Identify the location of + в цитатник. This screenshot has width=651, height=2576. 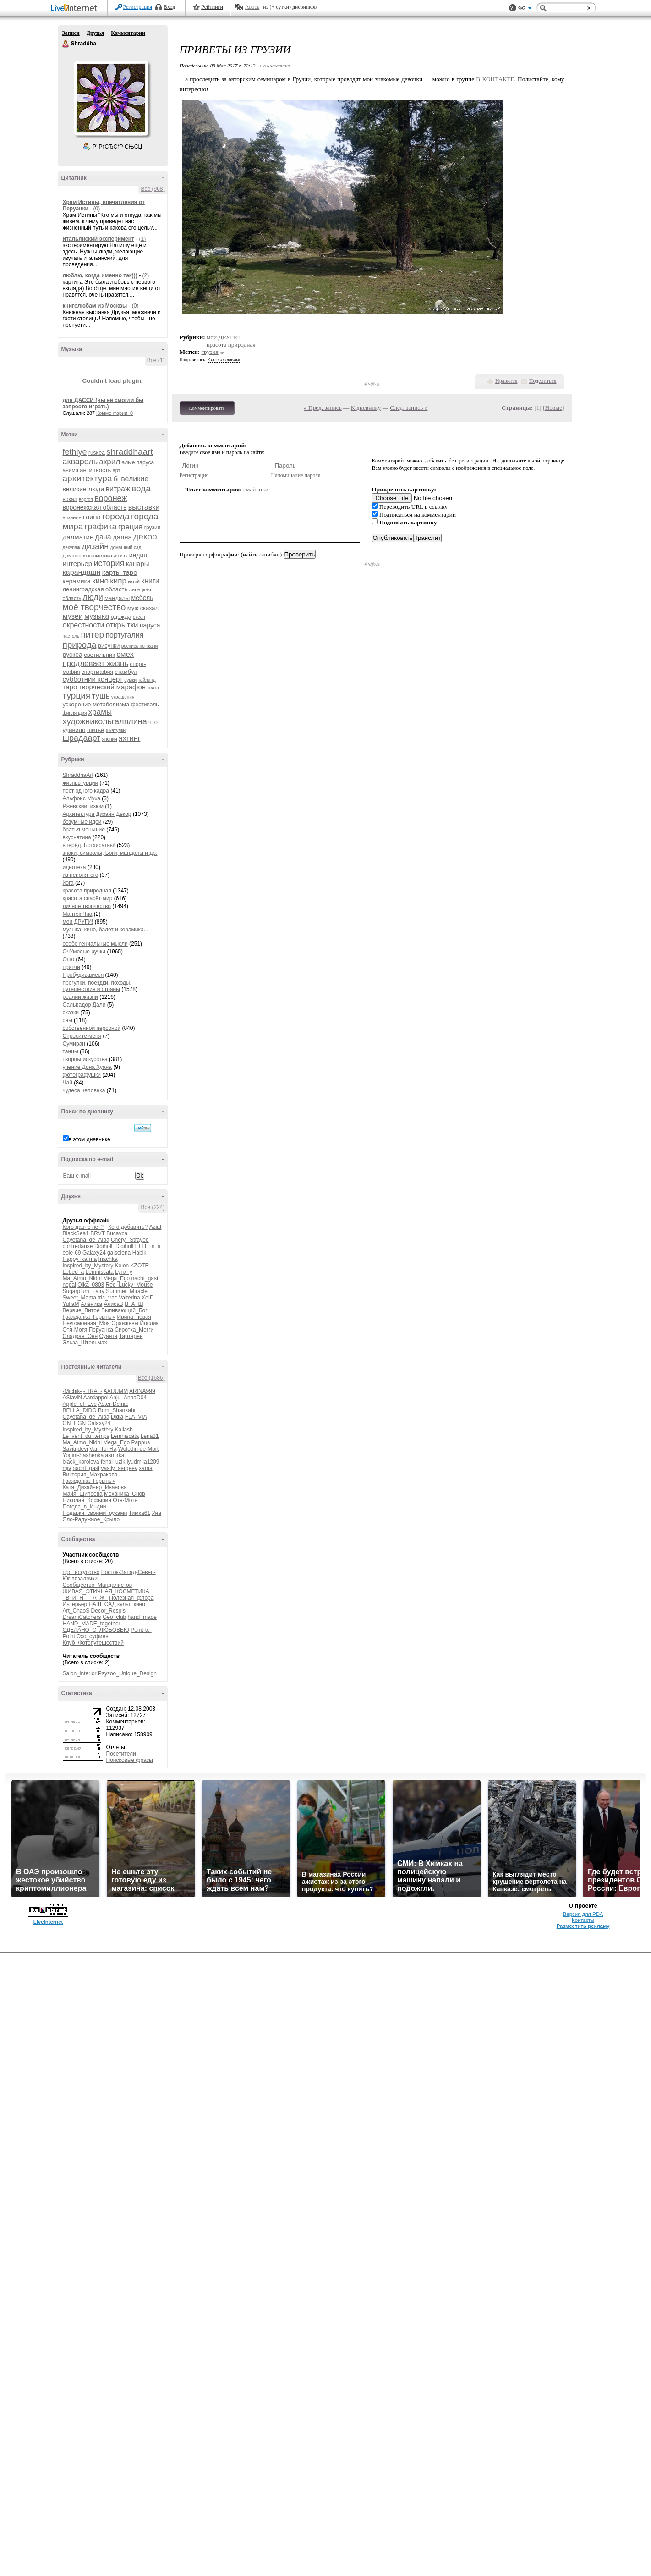
(274, 65).